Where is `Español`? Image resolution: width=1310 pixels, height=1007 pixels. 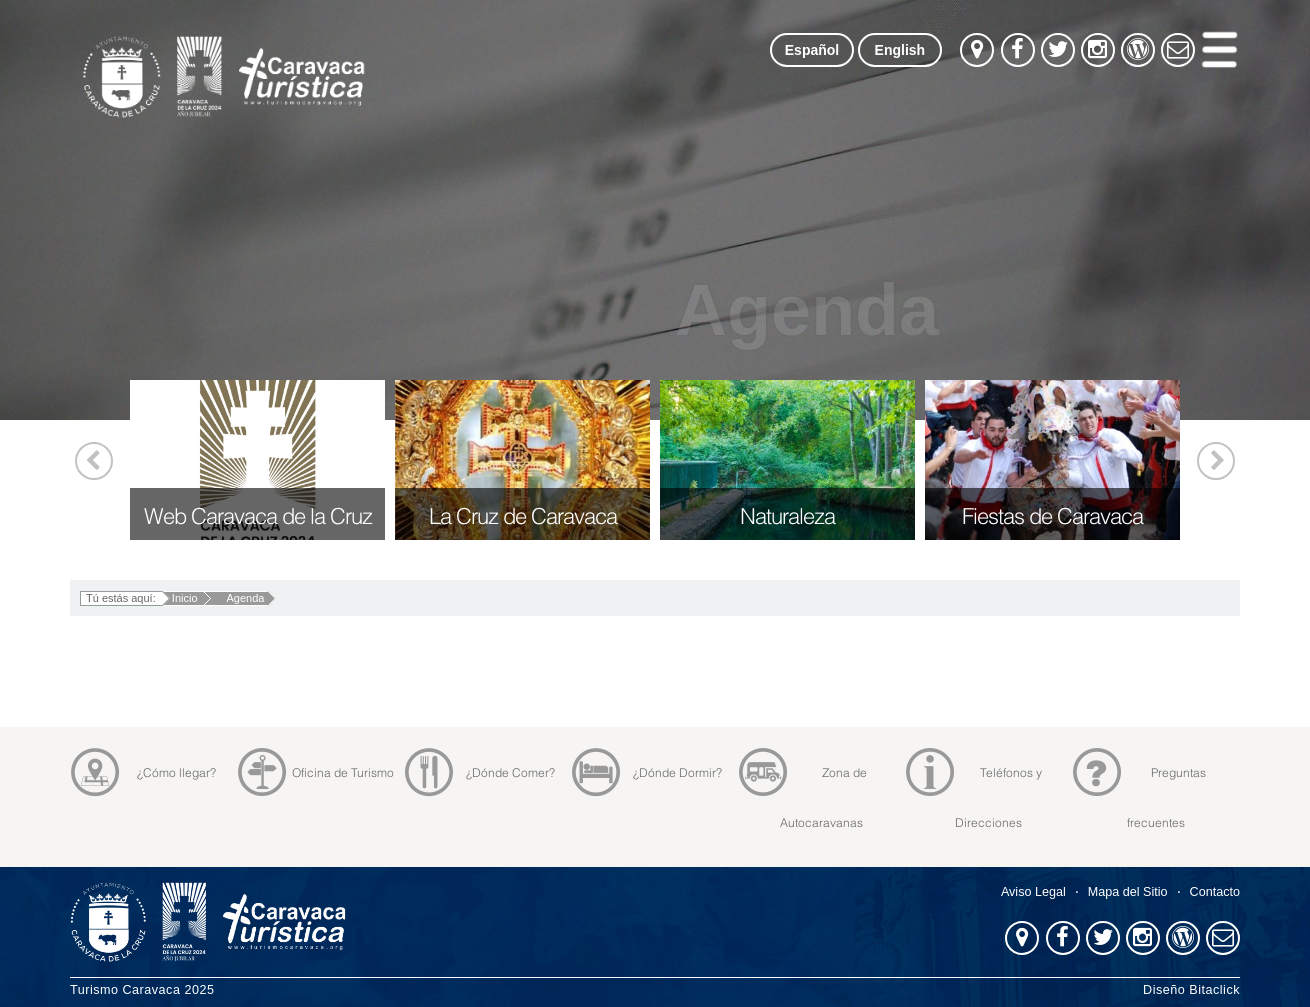
Español is located at coordinates (812, 50).